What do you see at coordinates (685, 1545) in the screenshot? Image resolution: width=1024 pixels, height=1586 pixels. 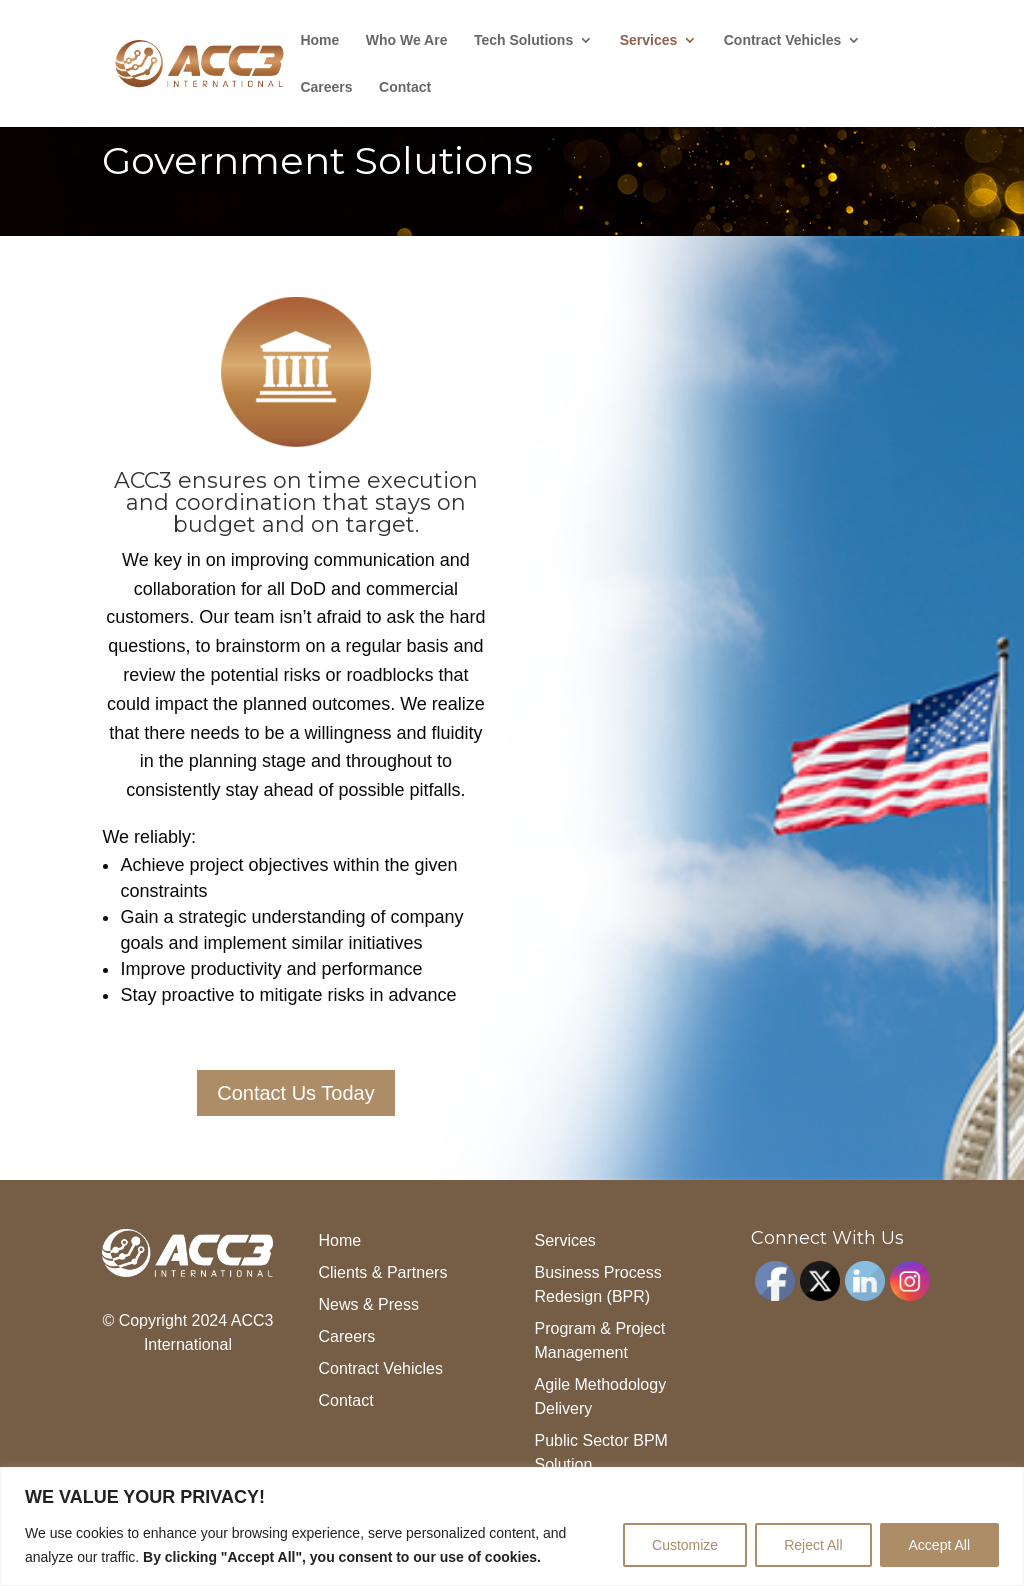 I see `Customize` at bounding box center [685, 1545].